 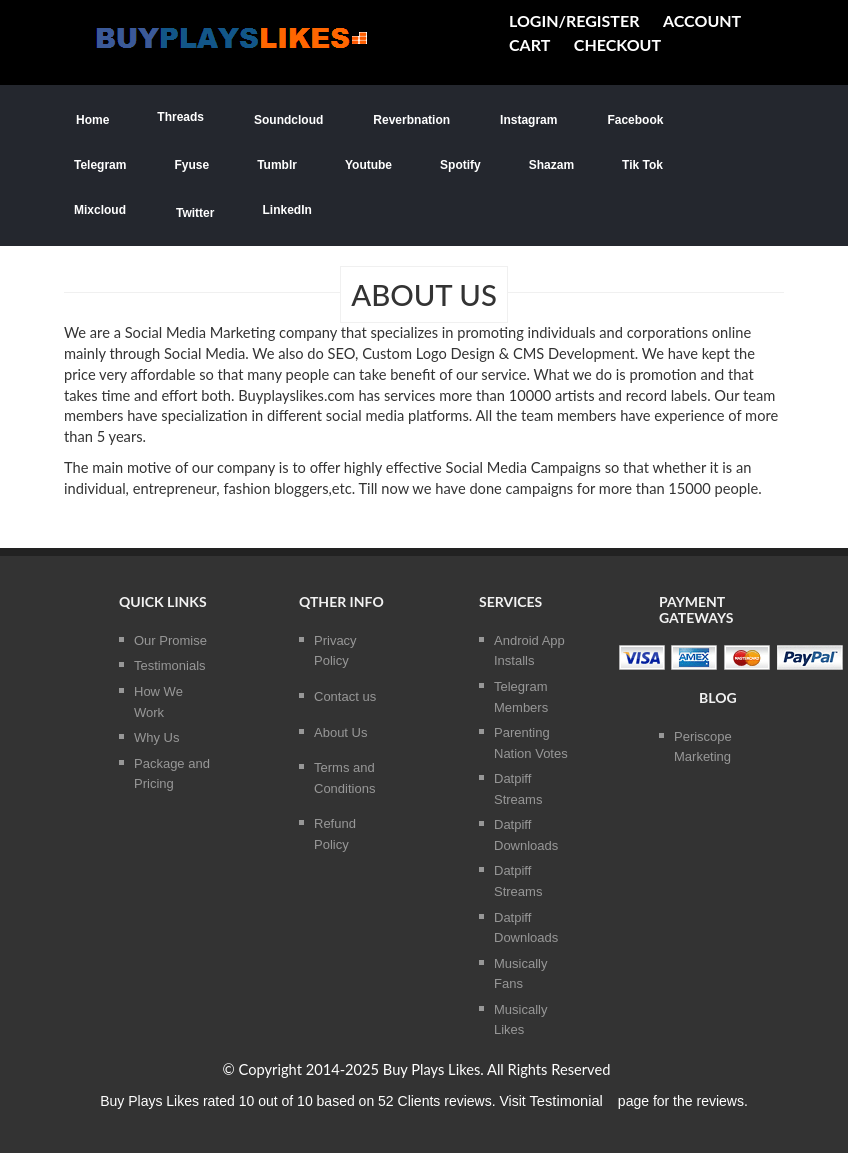 I want to click on Spotify, so click(x=460, y=165).